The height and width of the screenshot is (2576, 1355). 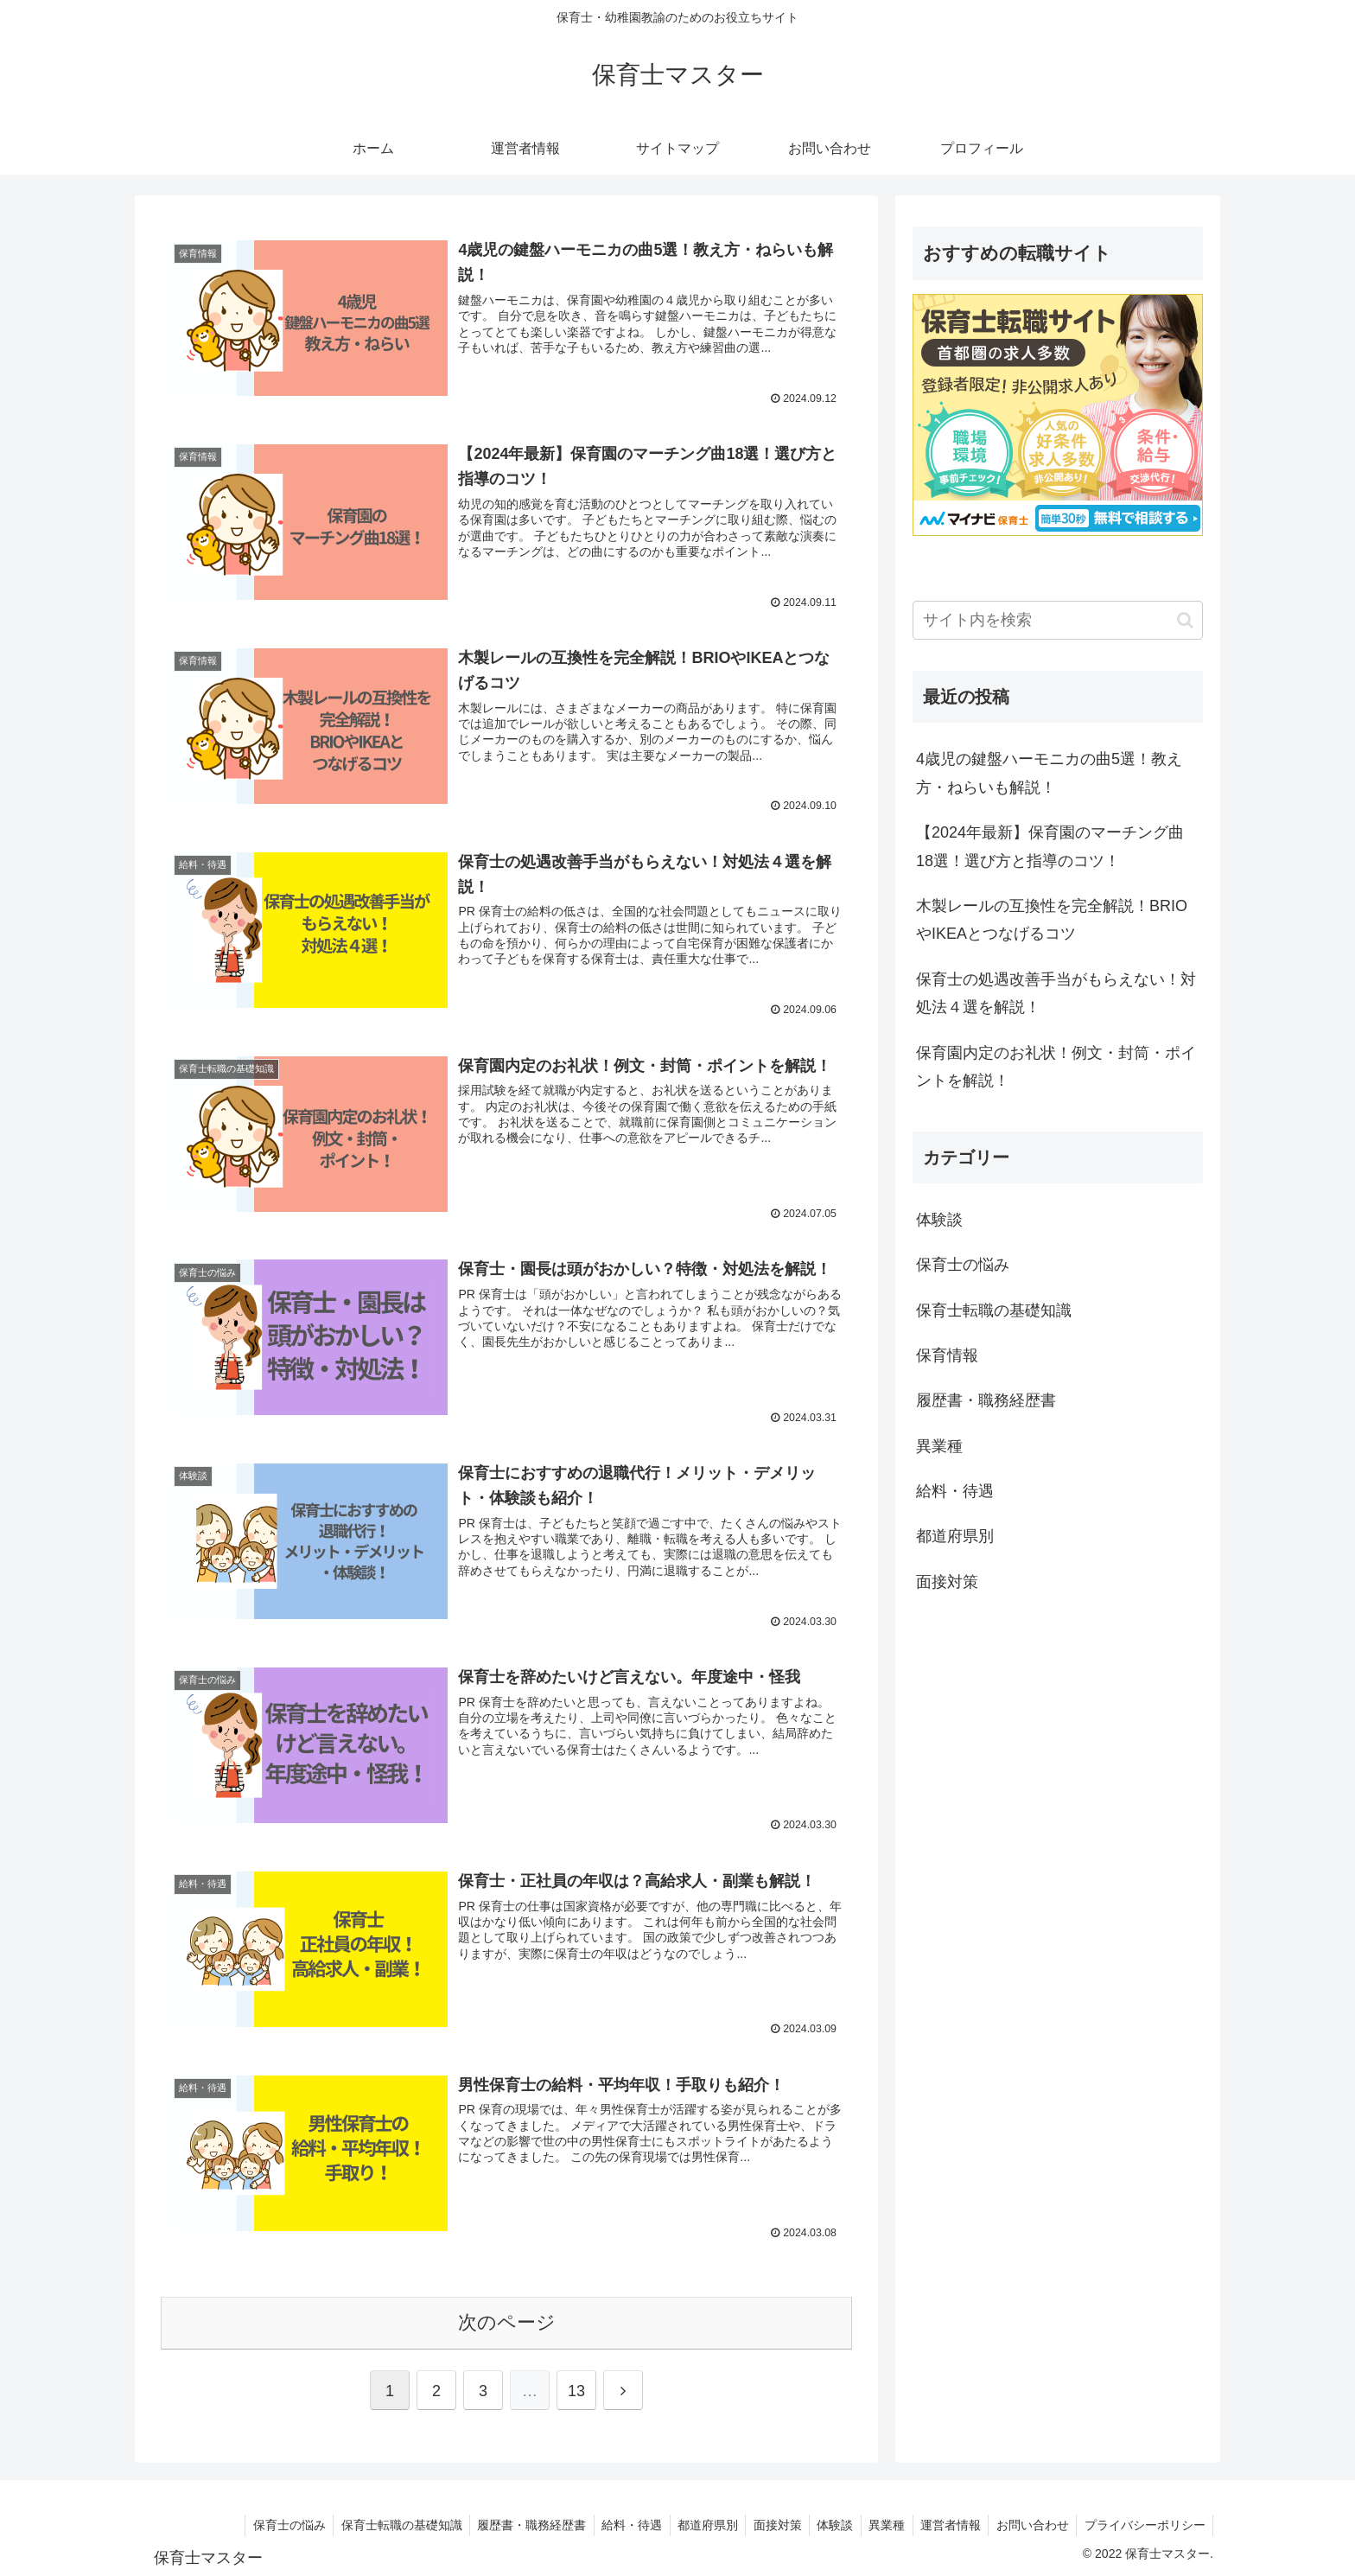 What do you see at coordinates (611, 2521) in the screenshot?
I see `給料・待遇` at bounding box center [611, 2521].